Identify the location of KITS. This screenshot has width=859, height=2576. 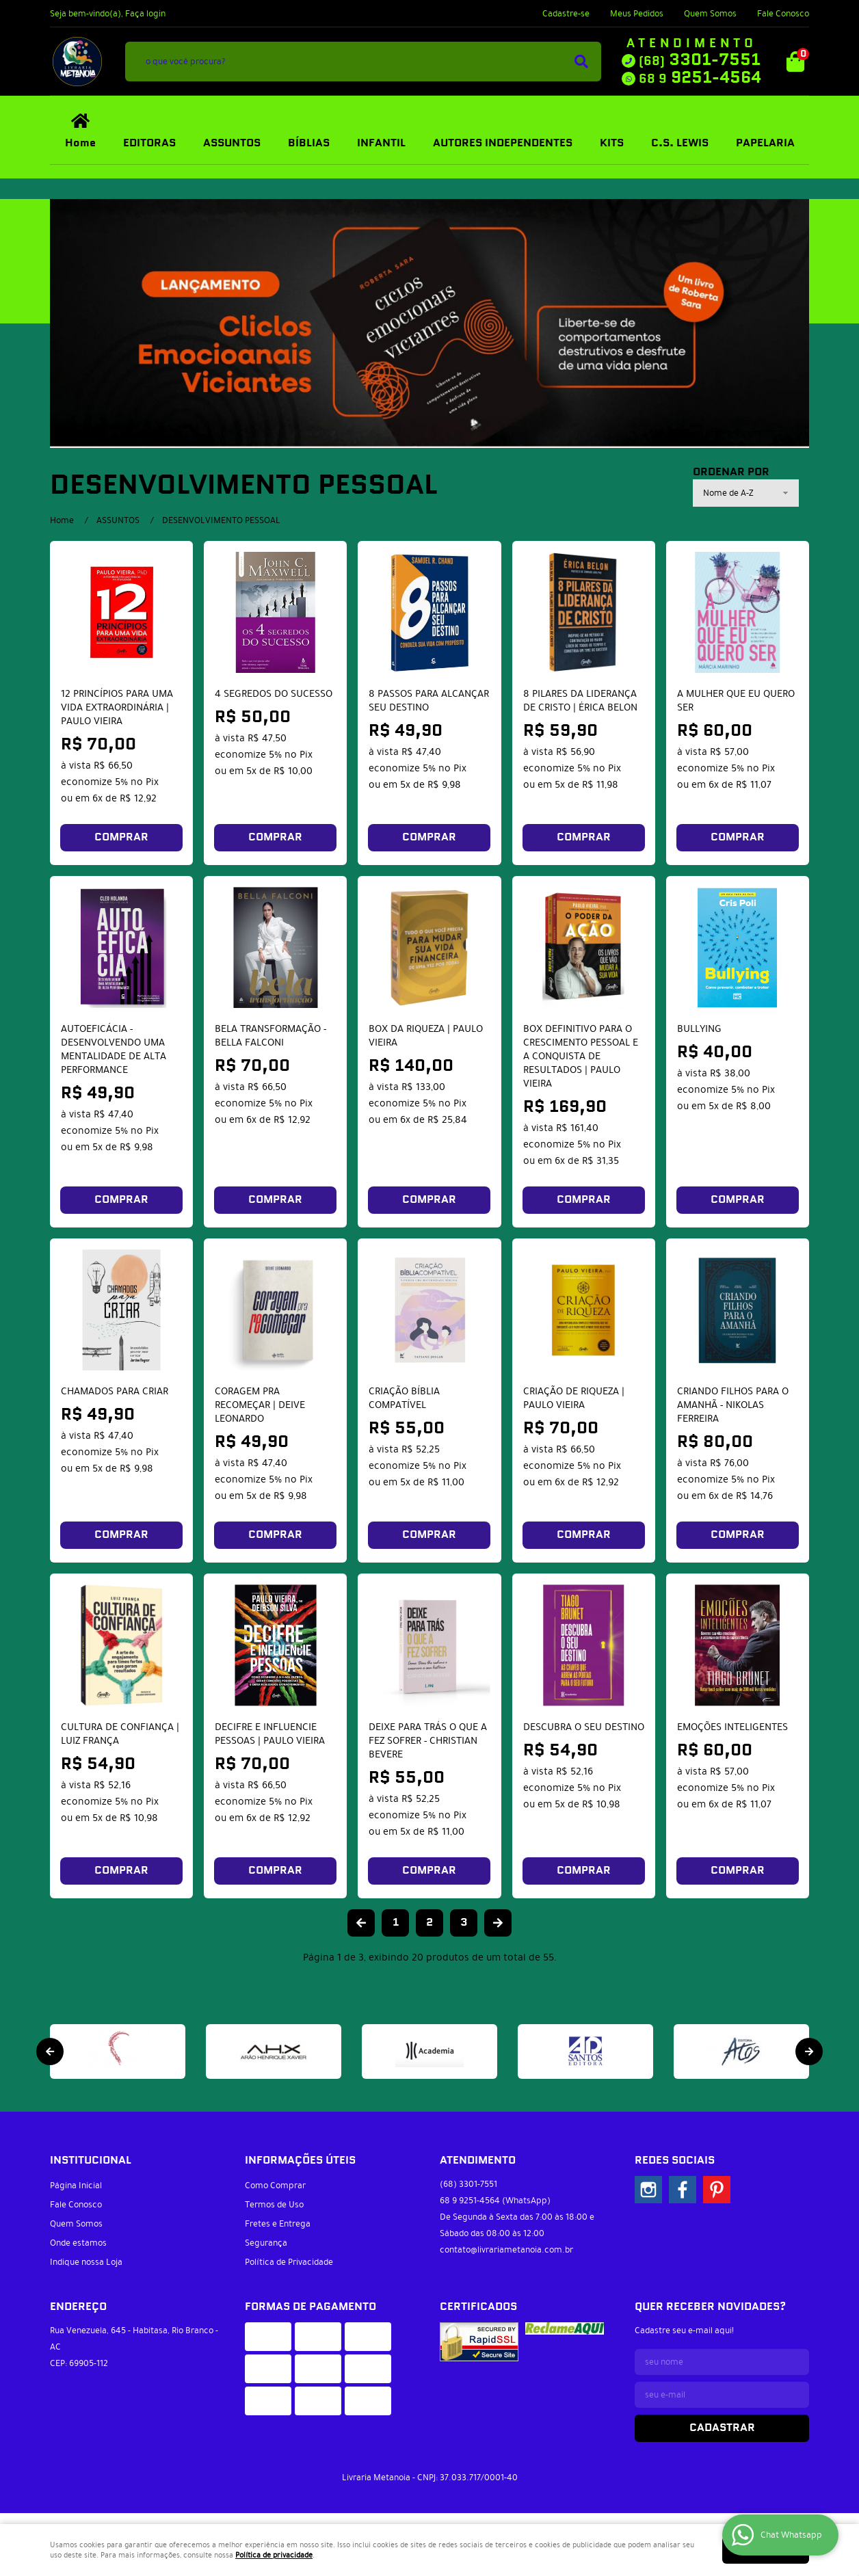
(612, 143).